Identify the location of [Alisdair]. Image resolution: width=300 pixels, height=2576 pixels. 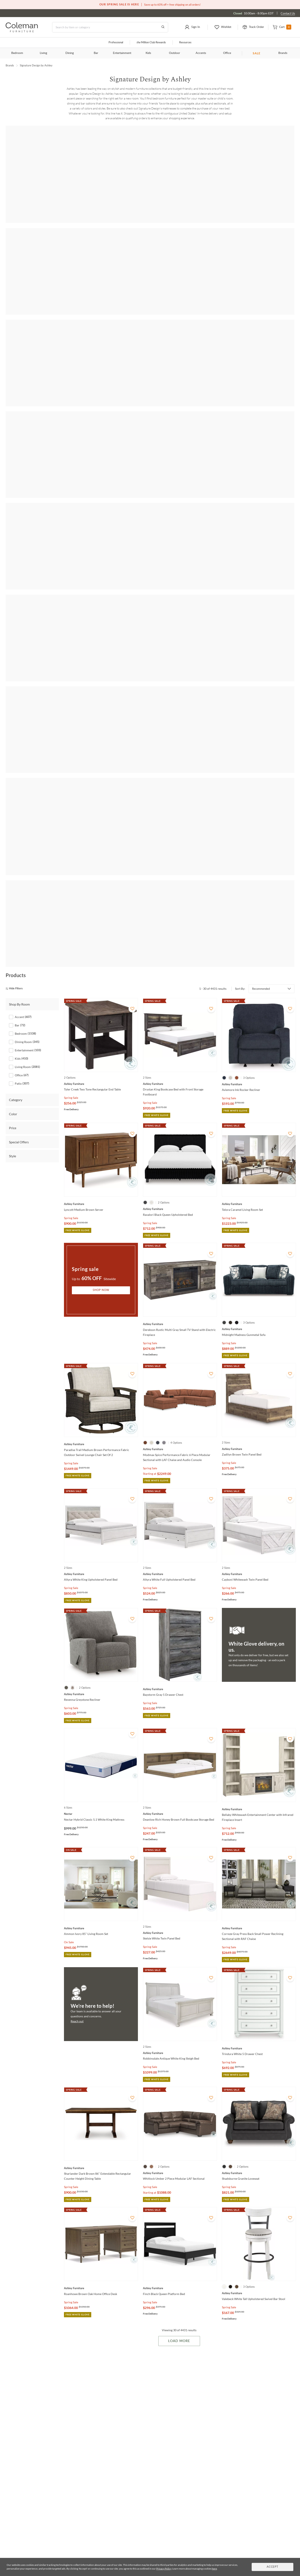
(38, 374).